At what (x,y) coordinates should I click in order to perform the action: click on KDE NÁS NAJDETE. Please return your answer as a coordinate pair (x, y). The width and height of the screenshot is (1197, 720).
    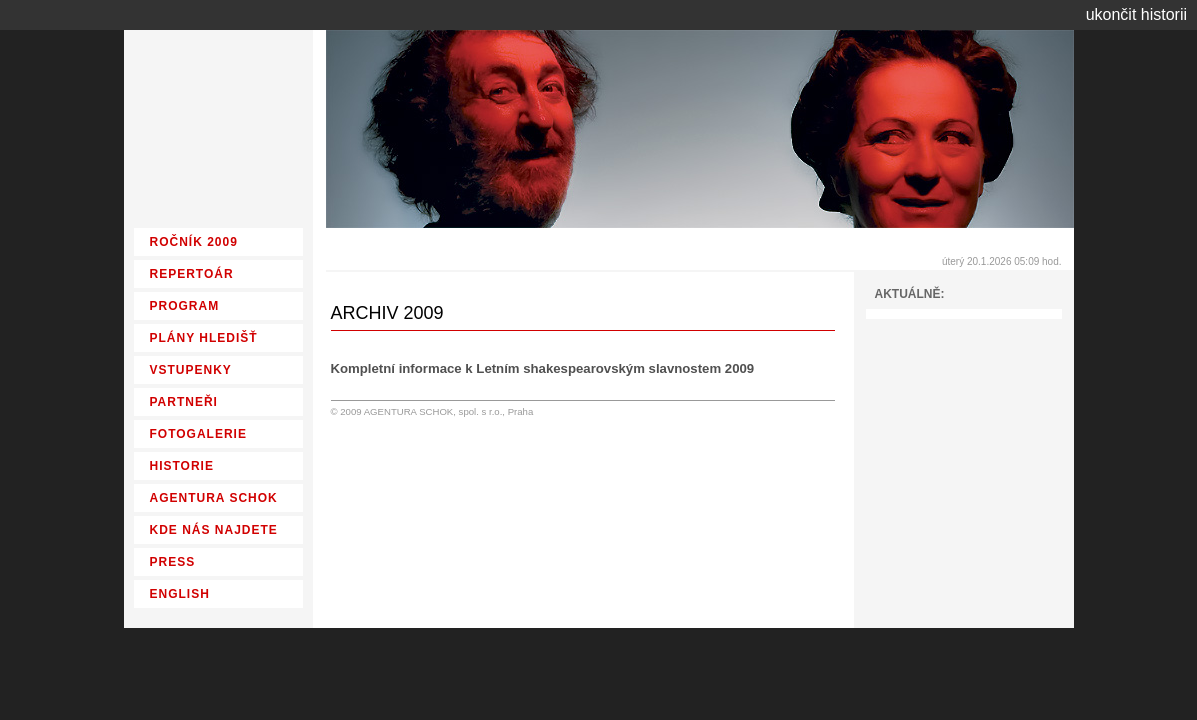
    Looking at the image, I should click on (214, 530).